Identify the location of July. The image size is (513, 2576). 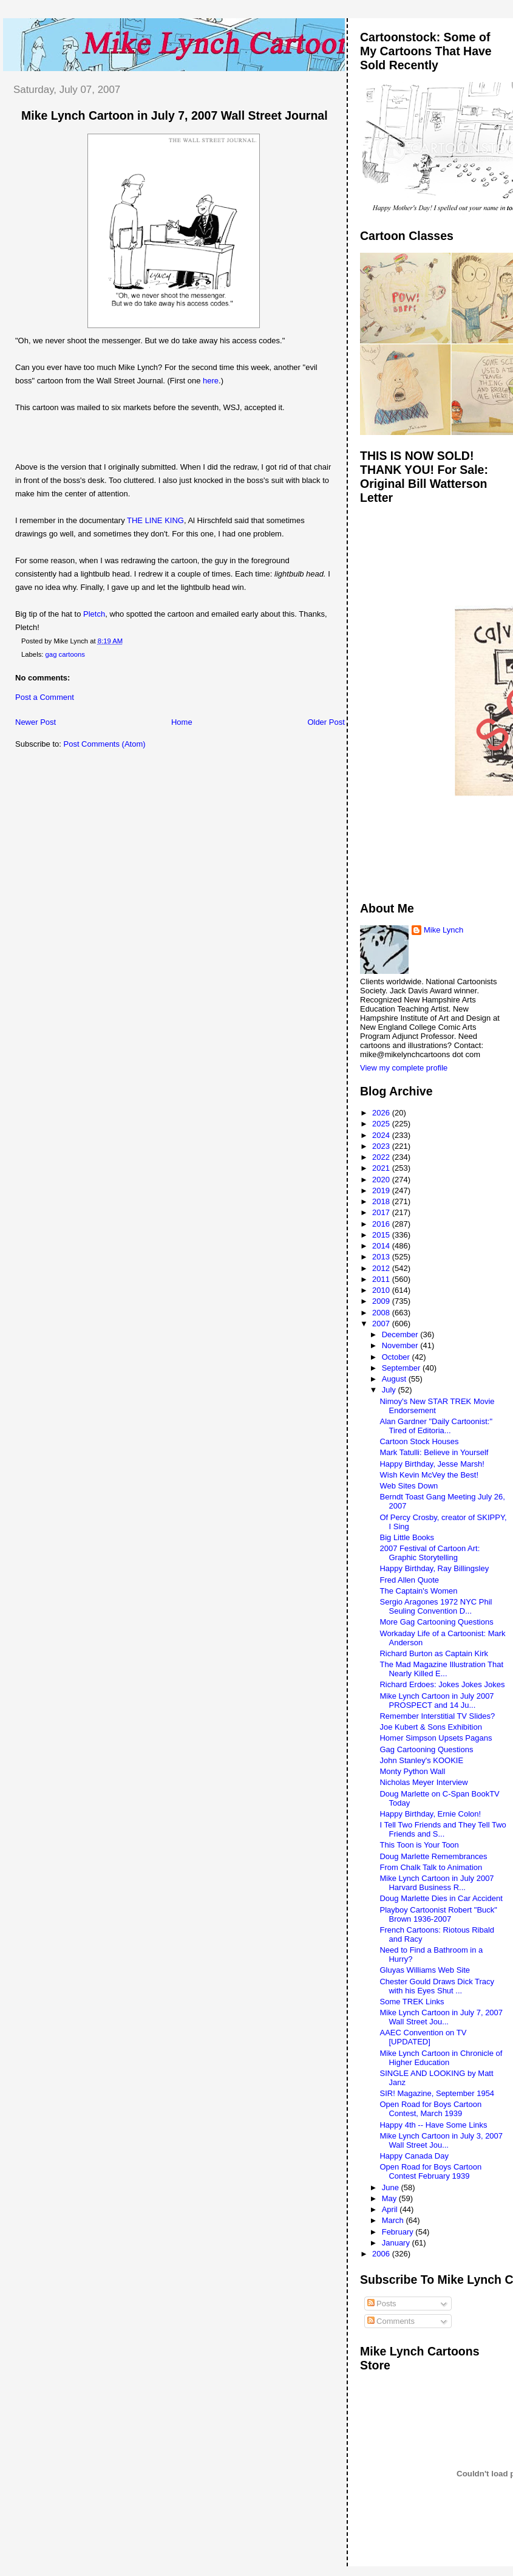
(390, 1389).